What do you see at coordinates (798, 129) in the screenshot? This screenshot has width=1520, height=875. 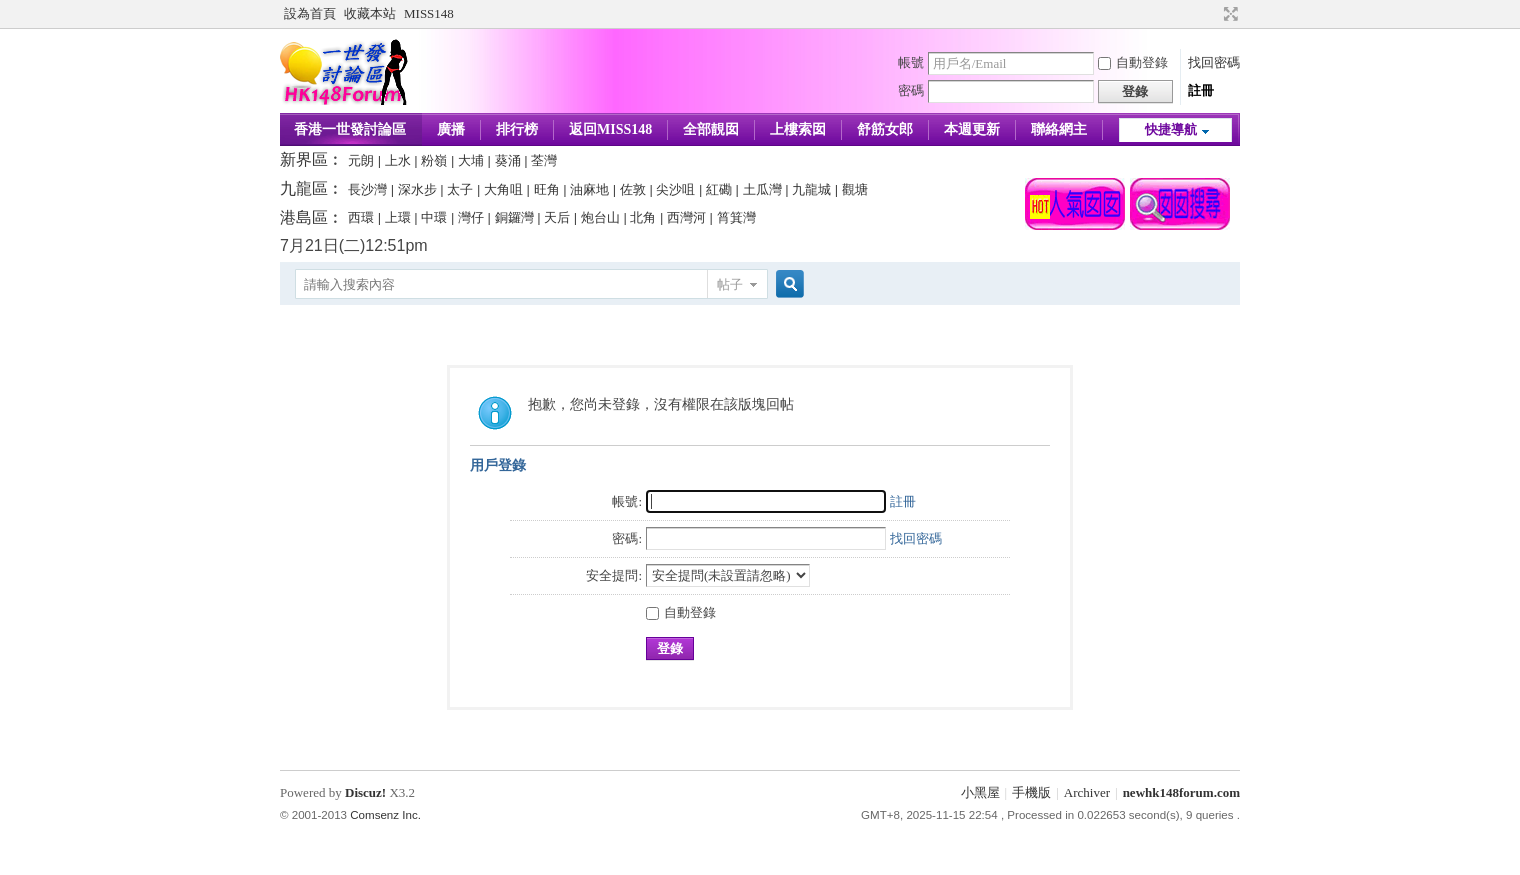 I see `上樓索囡` at bounding box center [798, 129].